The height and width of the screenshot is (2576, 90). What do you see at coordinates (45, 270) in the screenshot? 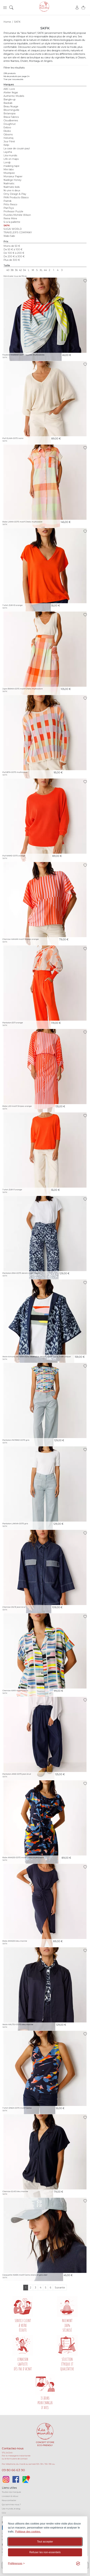
I see `44` at bounding box center [45, 270].